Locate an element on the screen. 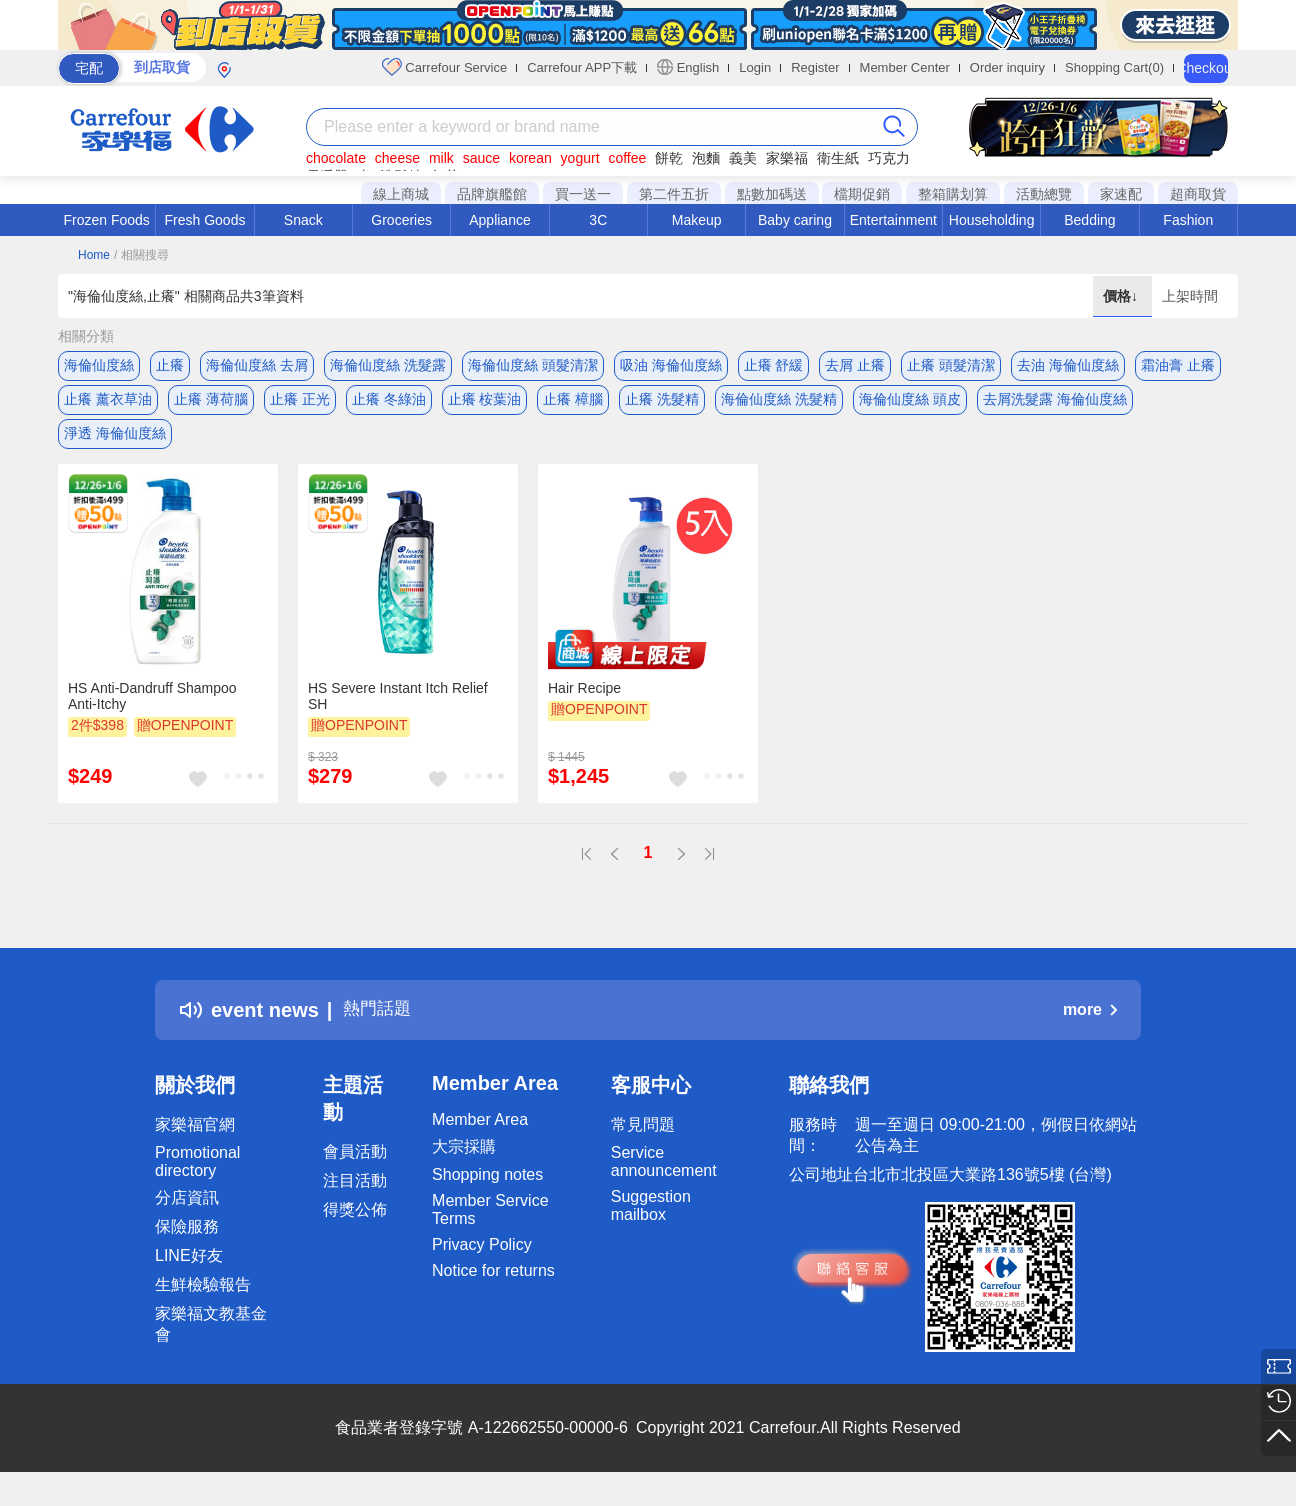 The image size is (1296, 1506). HS Anti-Dandruff Shampoo Anti-Itchy is located at coordinates (152, 713).